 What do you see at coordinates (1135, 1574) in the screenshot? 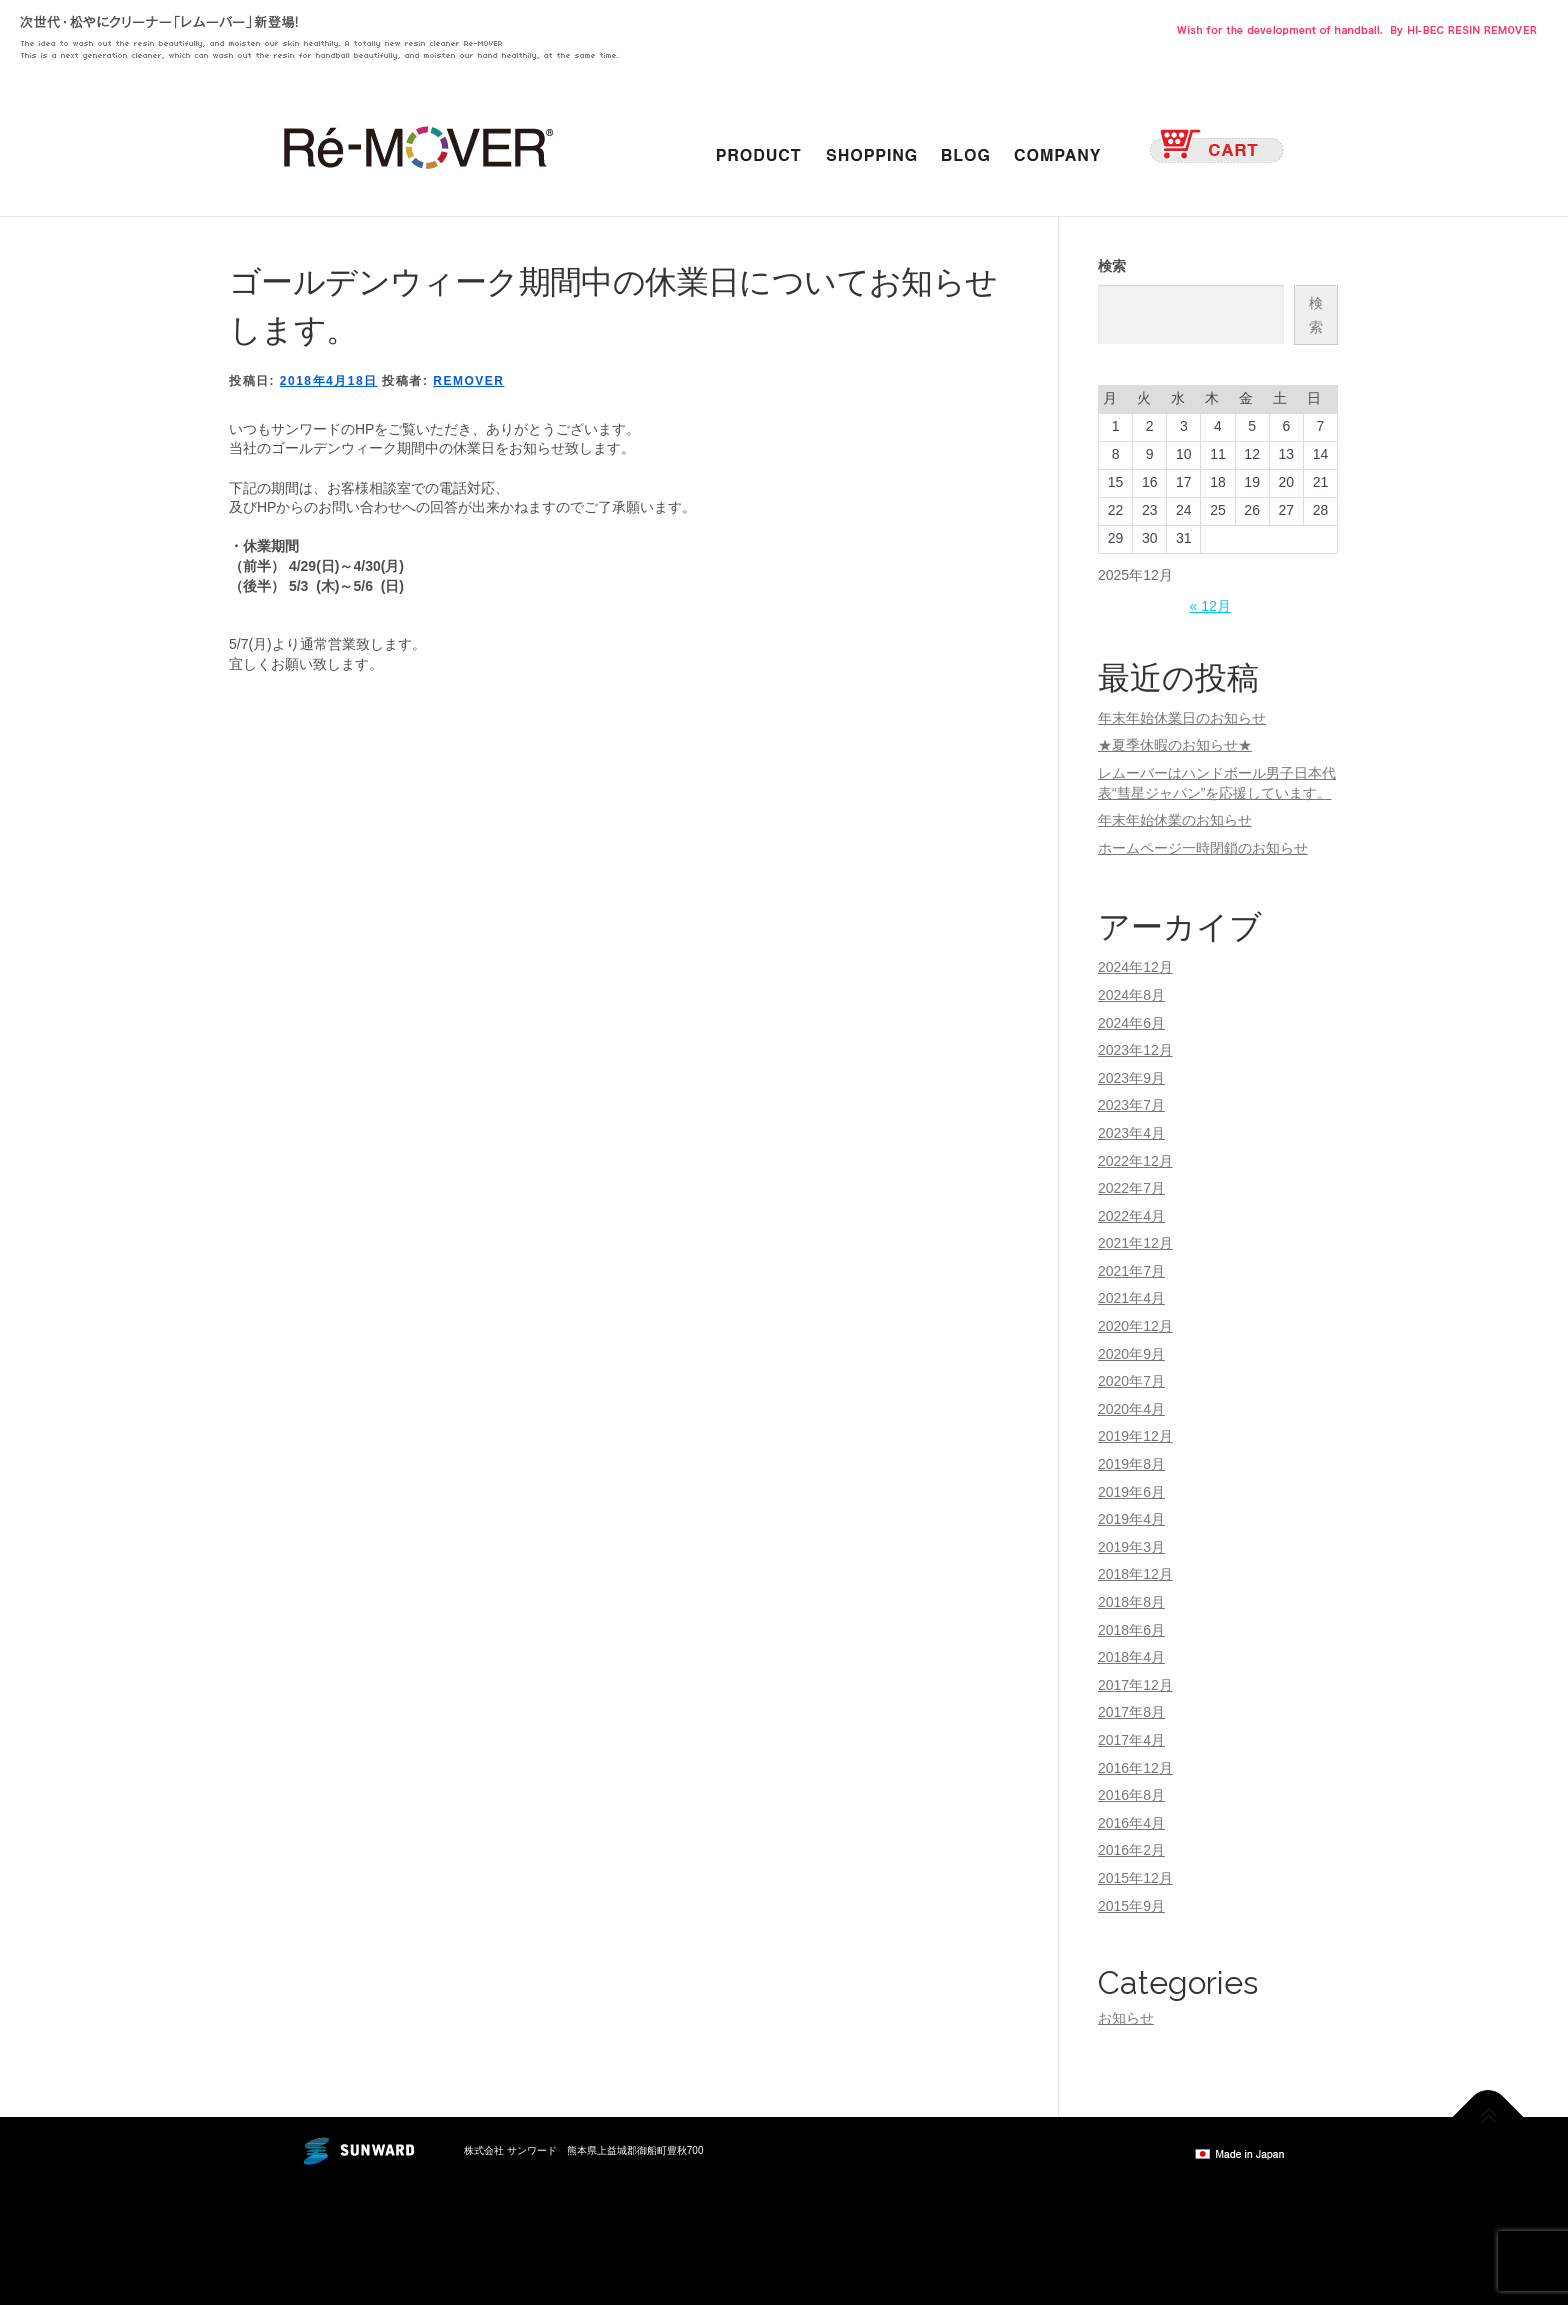
I see `2018年12月` at bounding box center [1135, 1574].